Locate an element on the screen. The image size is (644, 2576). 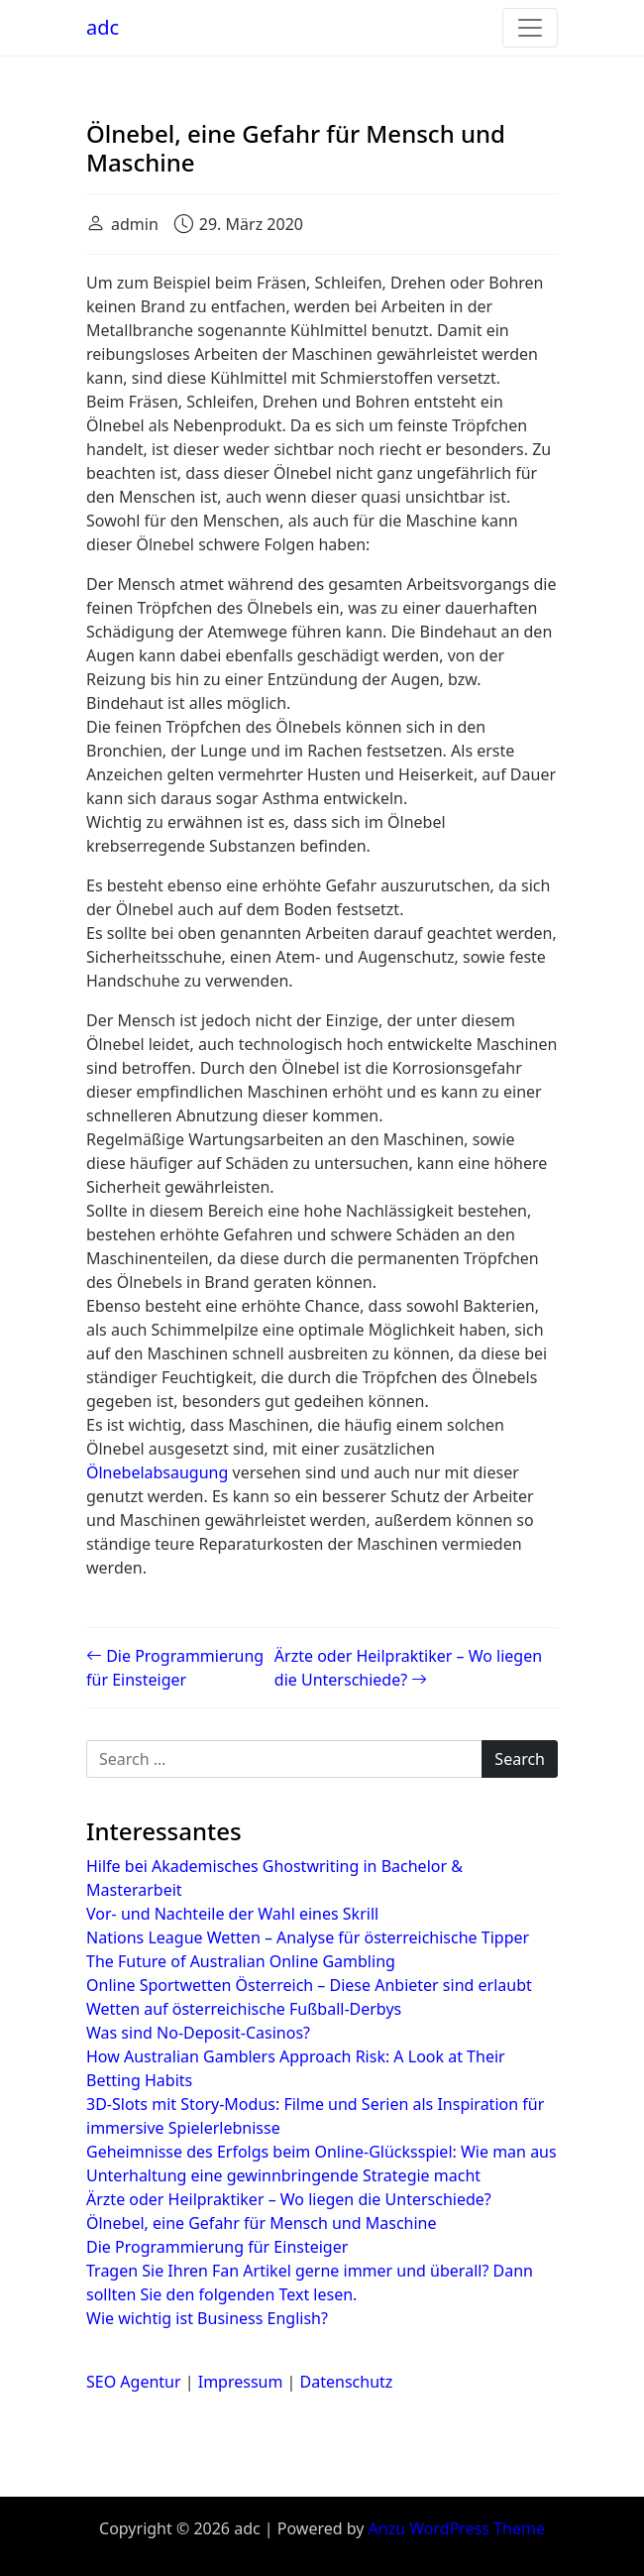
Anzu WordPress Theme is located at coordinates (457, 2528).